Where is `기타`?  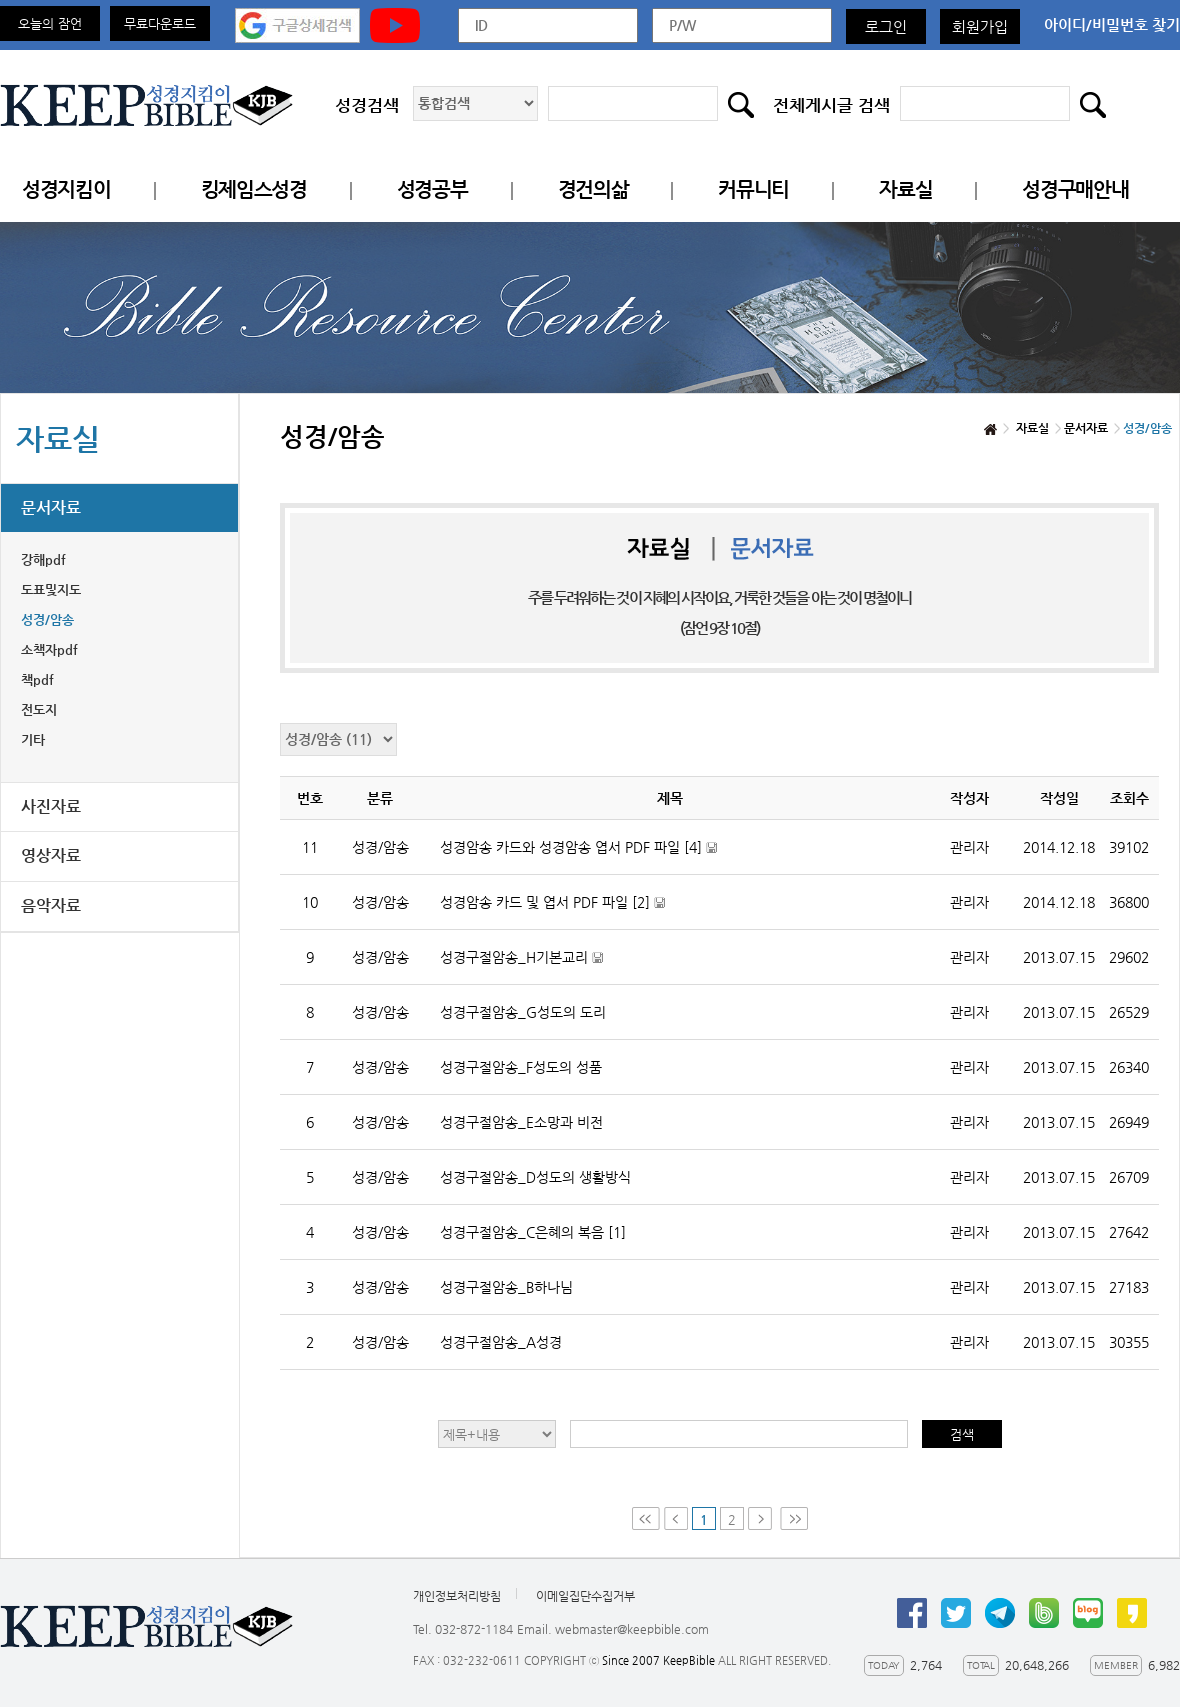 기타 is located at coordinates (33, 739).